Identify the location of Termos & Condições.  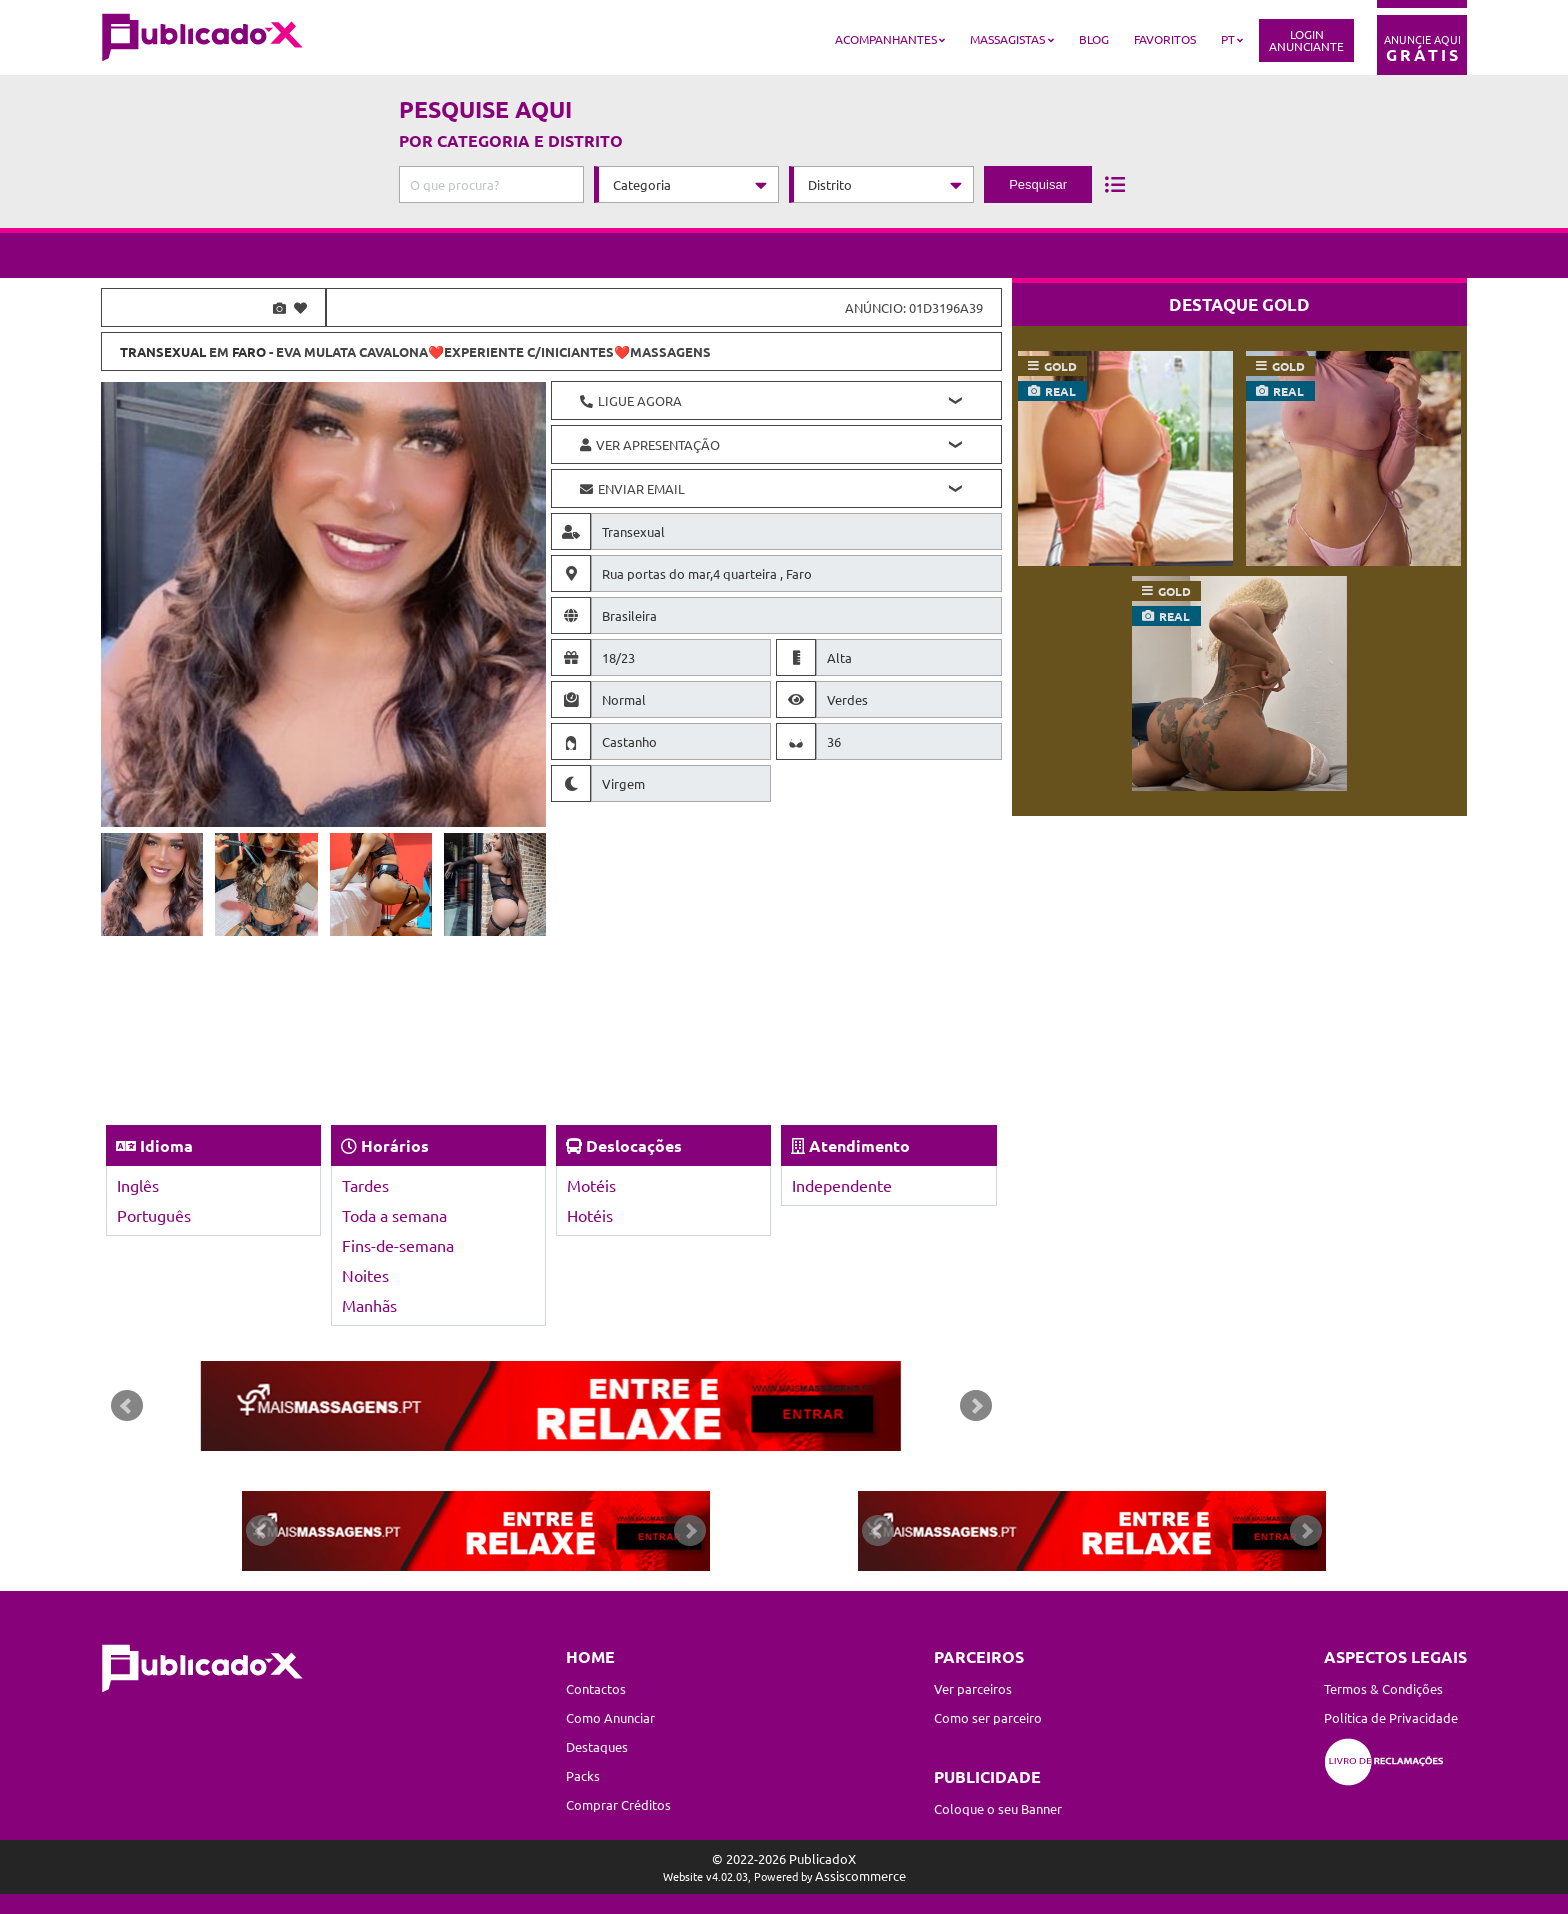
(1383, 1688).